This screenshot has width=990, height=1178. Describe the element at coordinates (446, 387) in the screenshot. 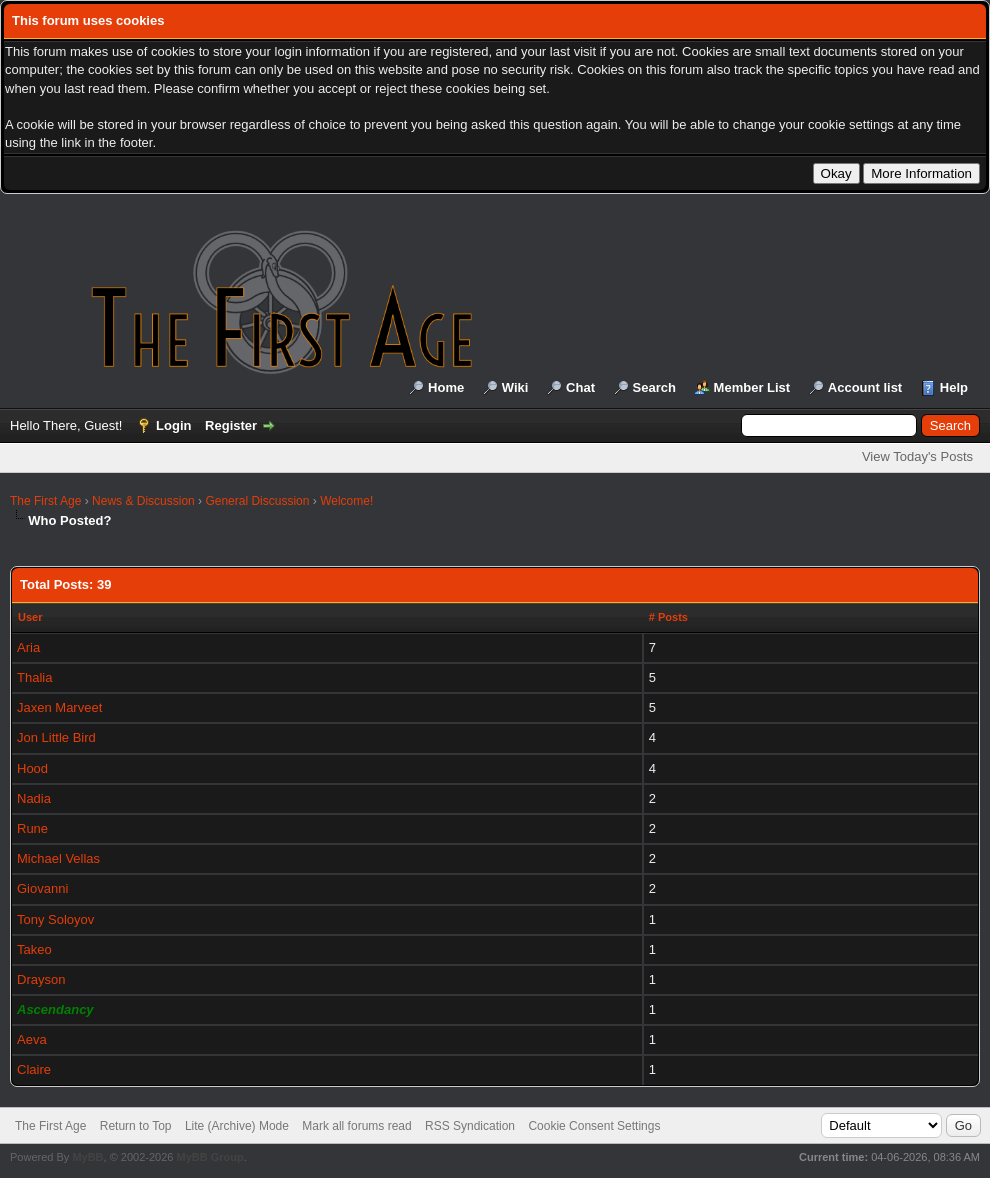

I see `Home` at that location.